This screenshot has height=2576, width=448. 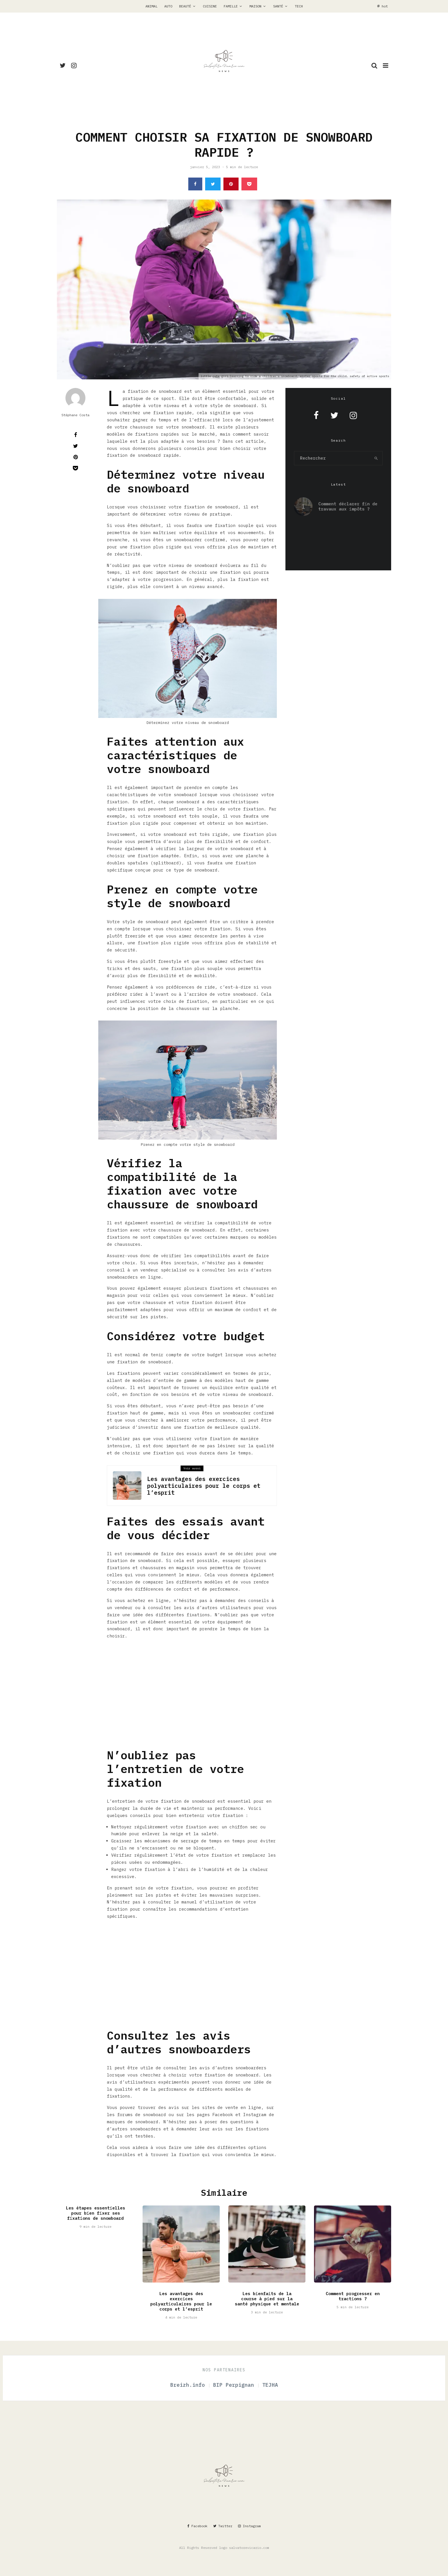 What do you see at coordinates (197, 2526) in the screenshot?
I see `[Facebook]` at bounding box center [197, 2526].